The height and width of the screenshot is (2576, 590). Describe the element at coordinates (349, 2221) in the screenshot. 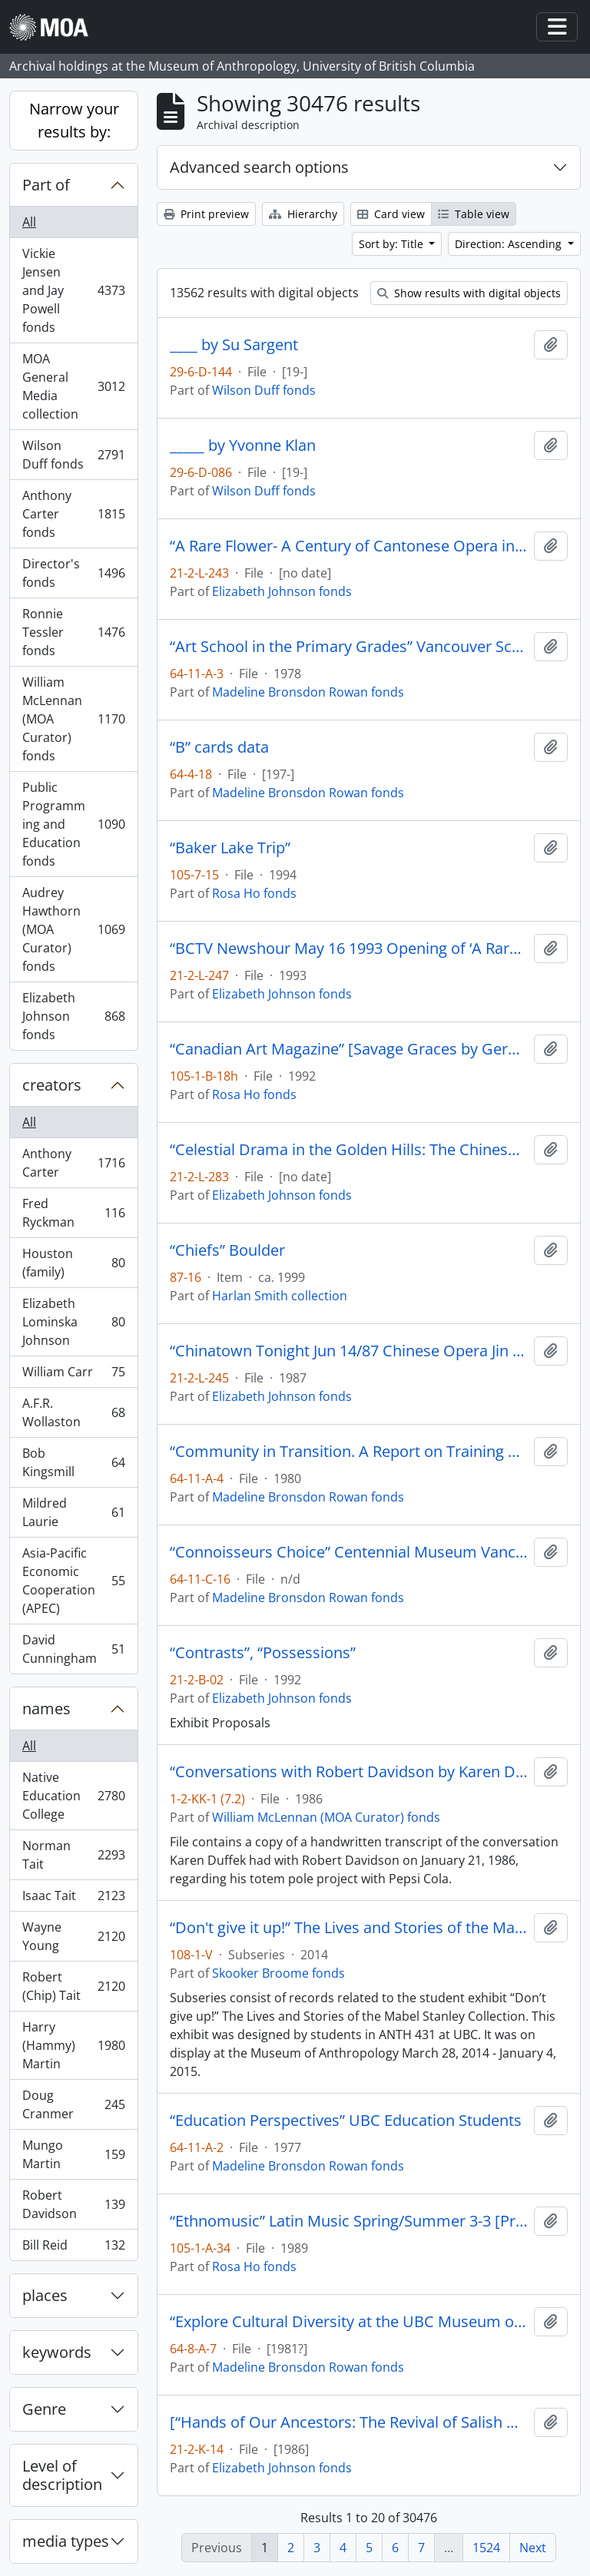

I see `“Ethnomusic” Latin Music Spring/Summer 3-3 [Programme] Ideas 1989` at that location.